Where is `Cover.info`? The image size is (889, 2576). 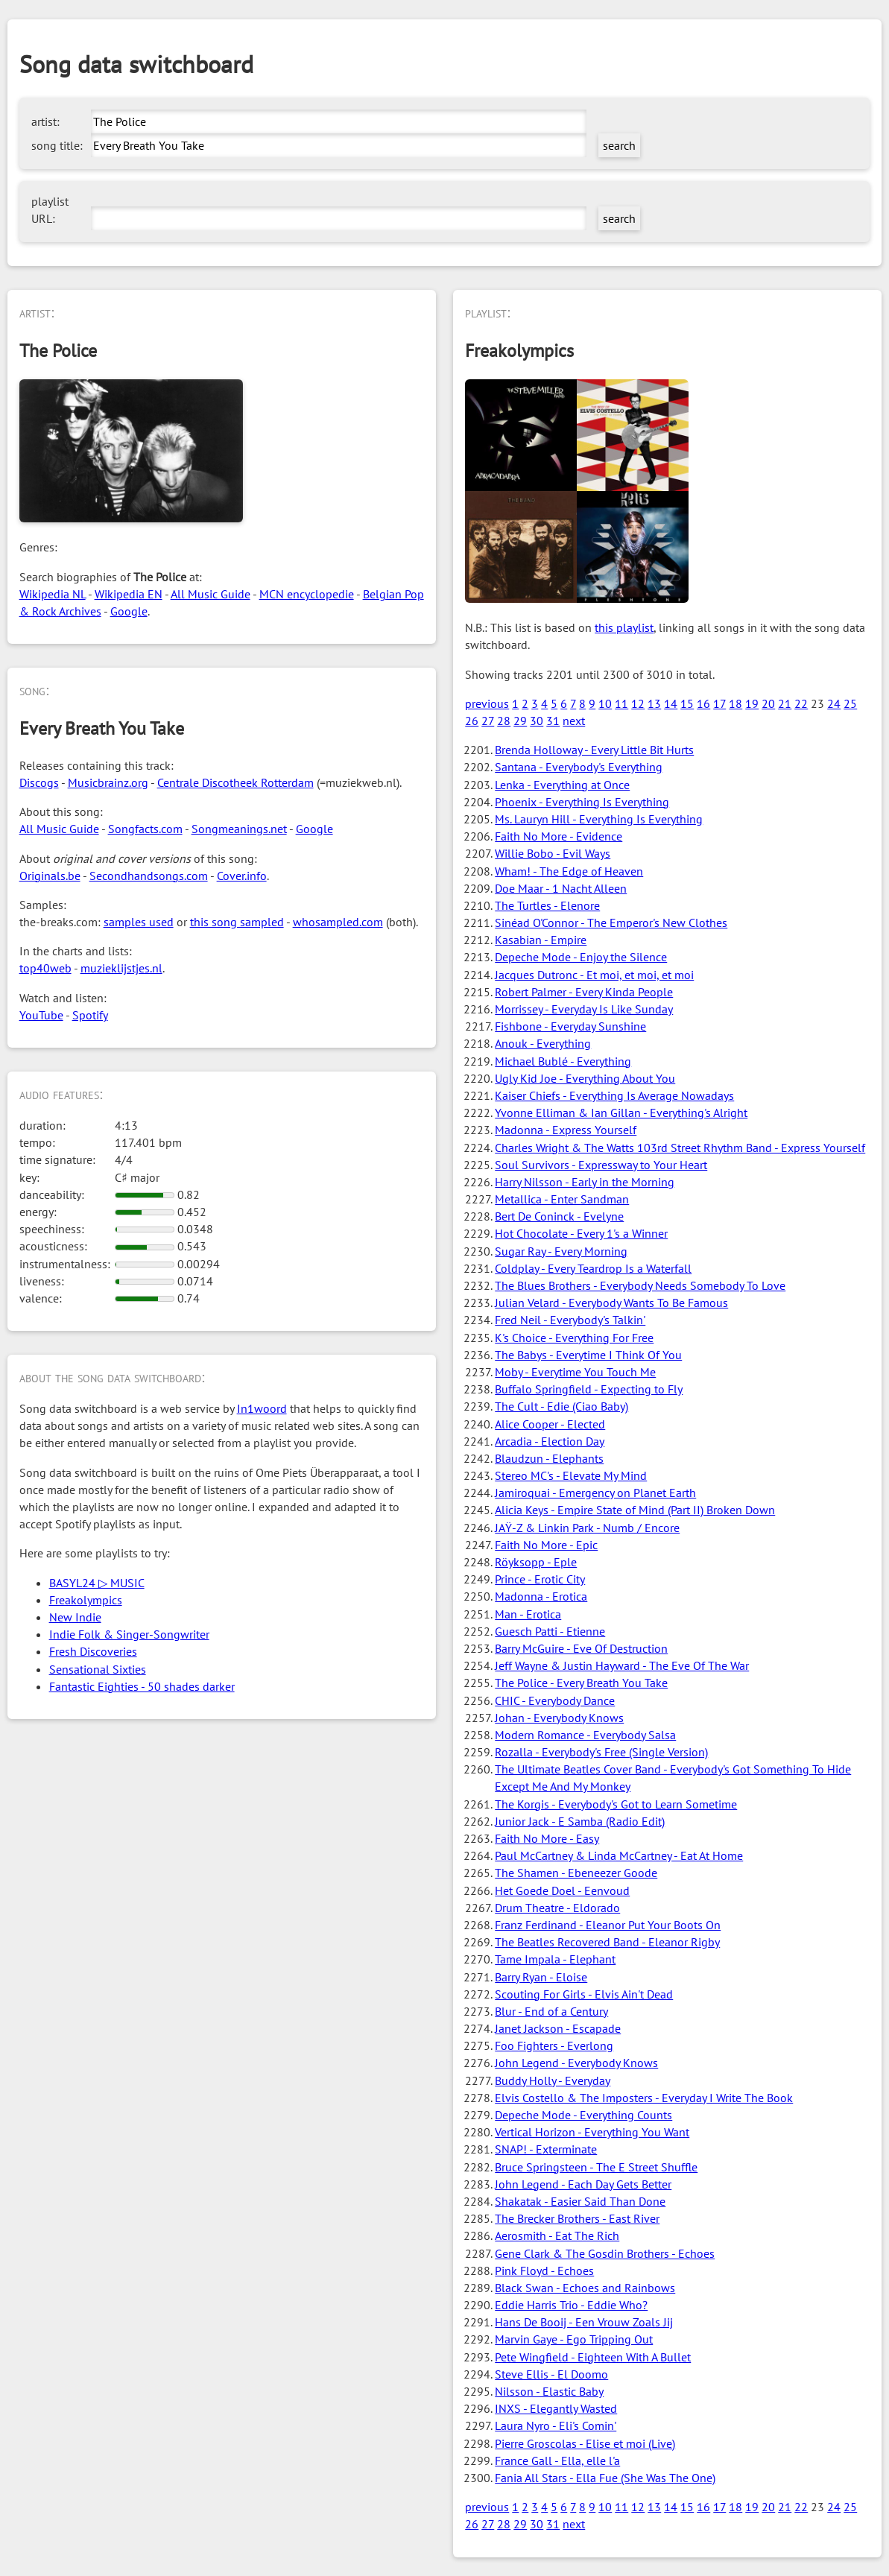 Cover.info is located at coordinates (242, 875).